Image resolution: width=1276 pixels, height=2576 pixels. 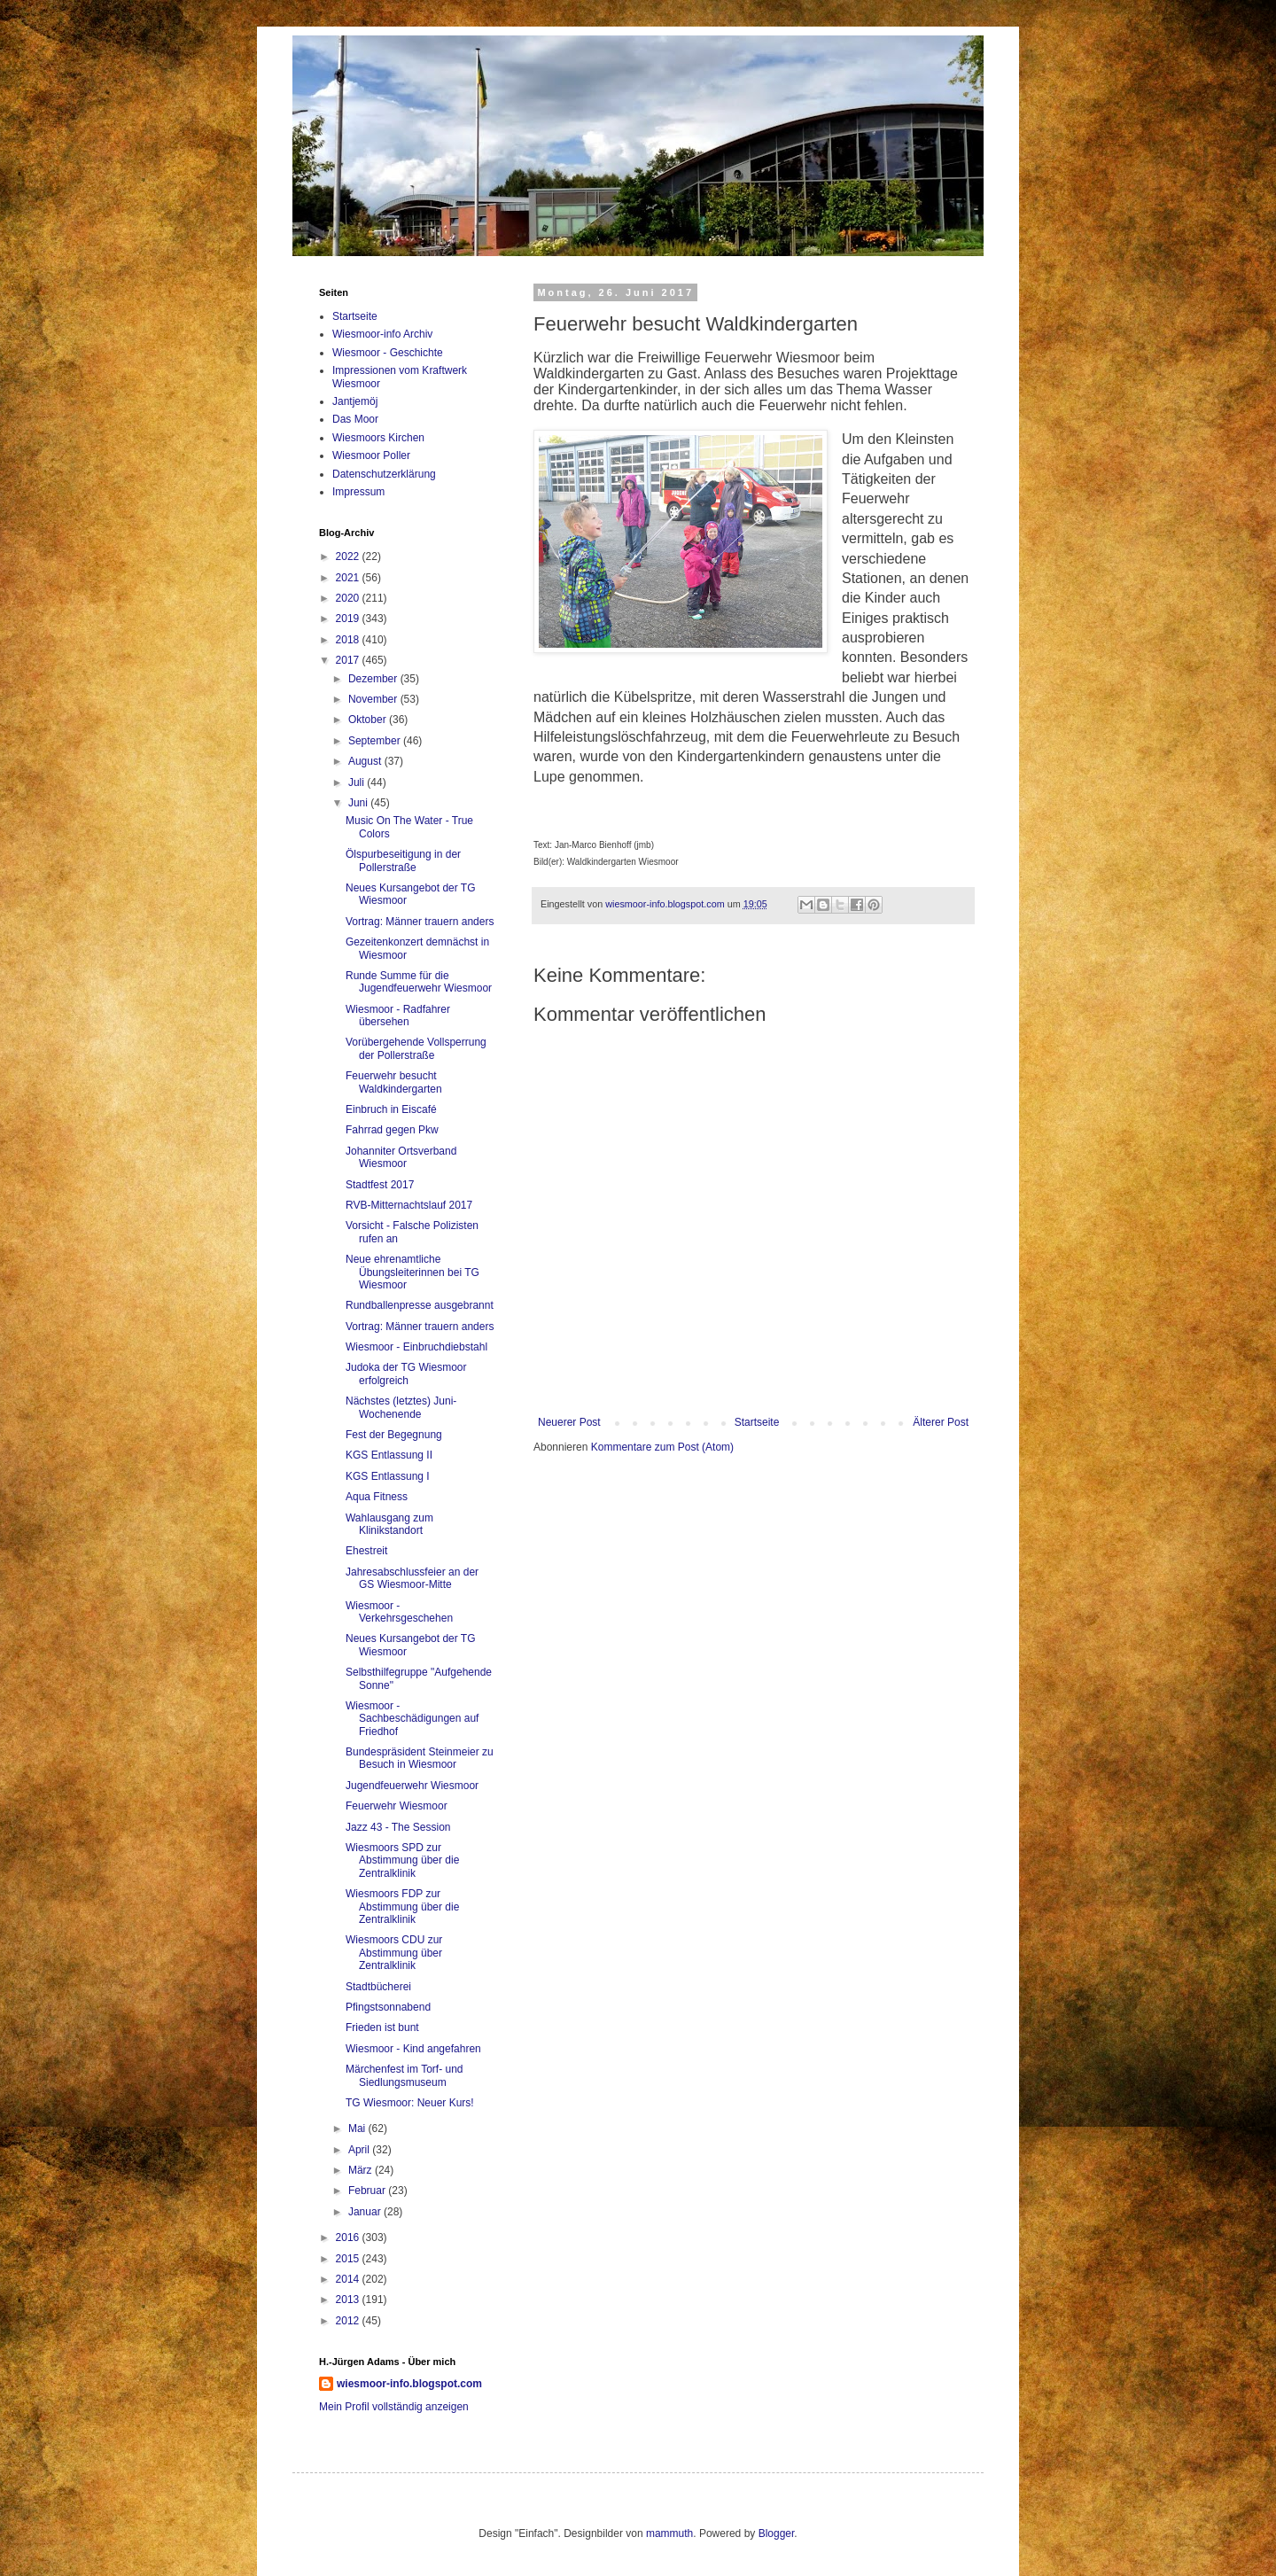 What do you see at coordinates (398, 1015) in the screenshot?
I see `Wiesmoor - Radfahrer übersehen` at bounding box center [398, 1015].